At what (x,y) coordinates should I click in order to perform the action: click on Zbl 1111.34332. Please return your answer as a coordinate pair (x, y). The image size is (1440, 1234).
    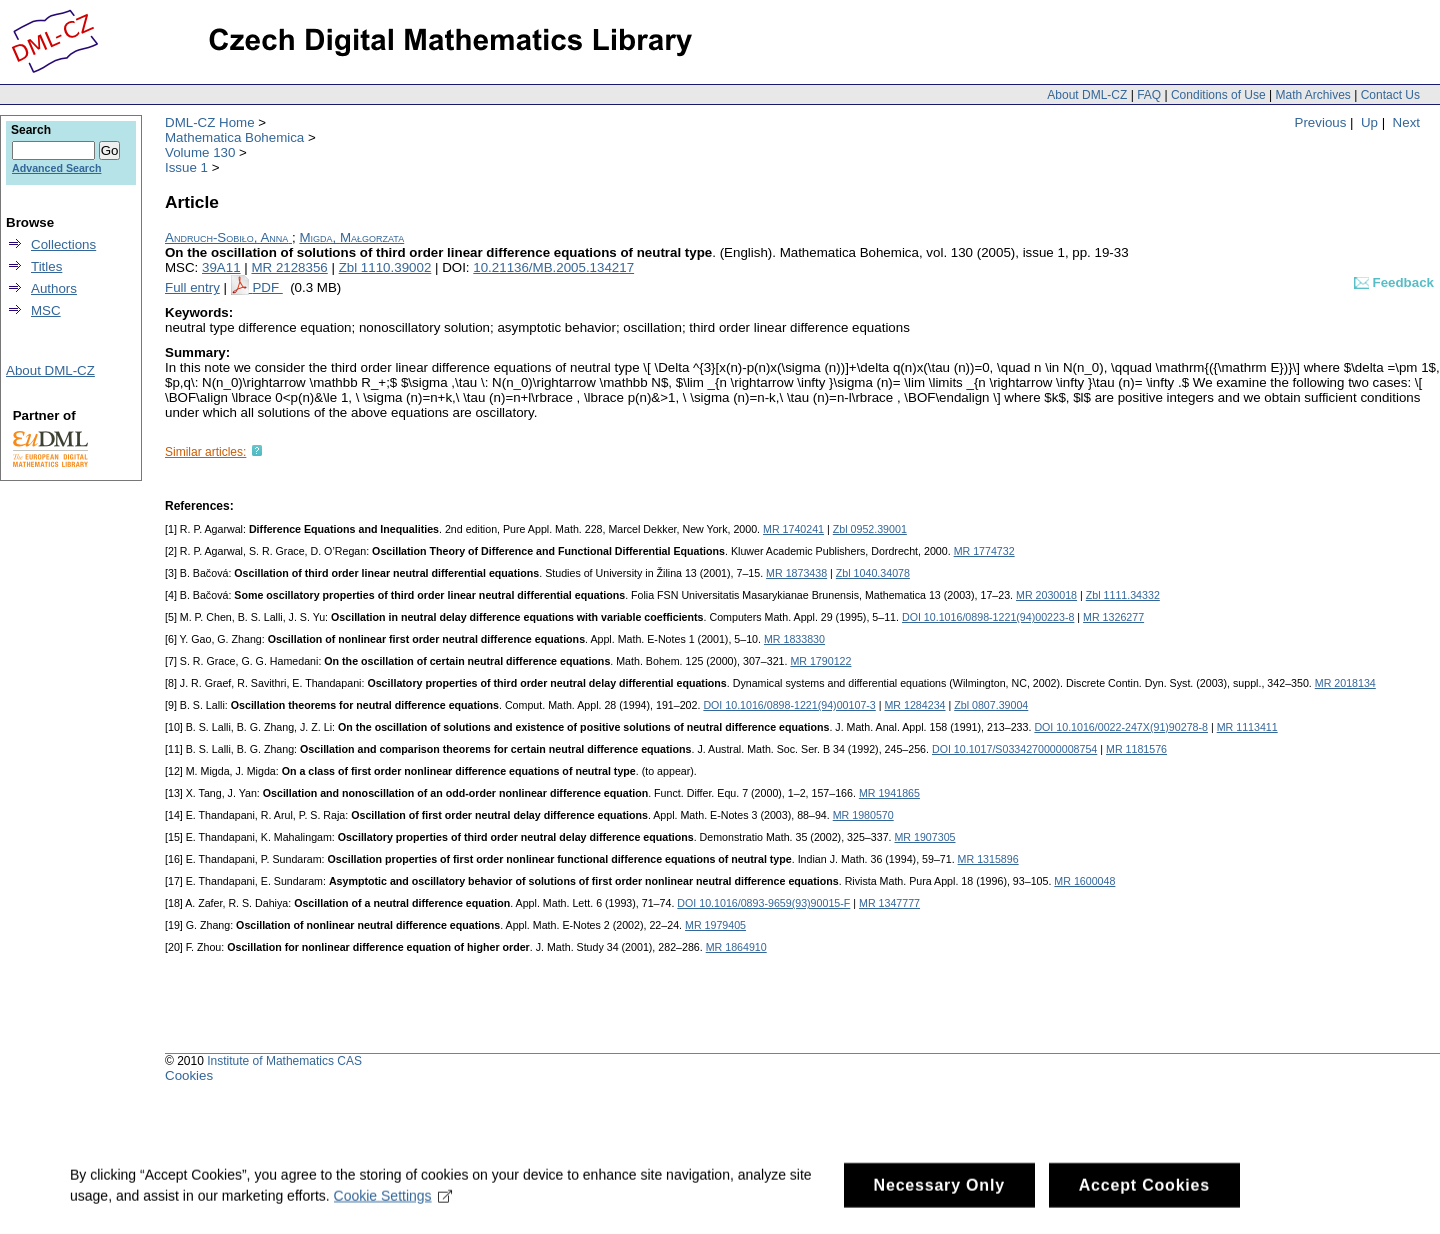
    Looking at the image, I should click on (1123, 595).